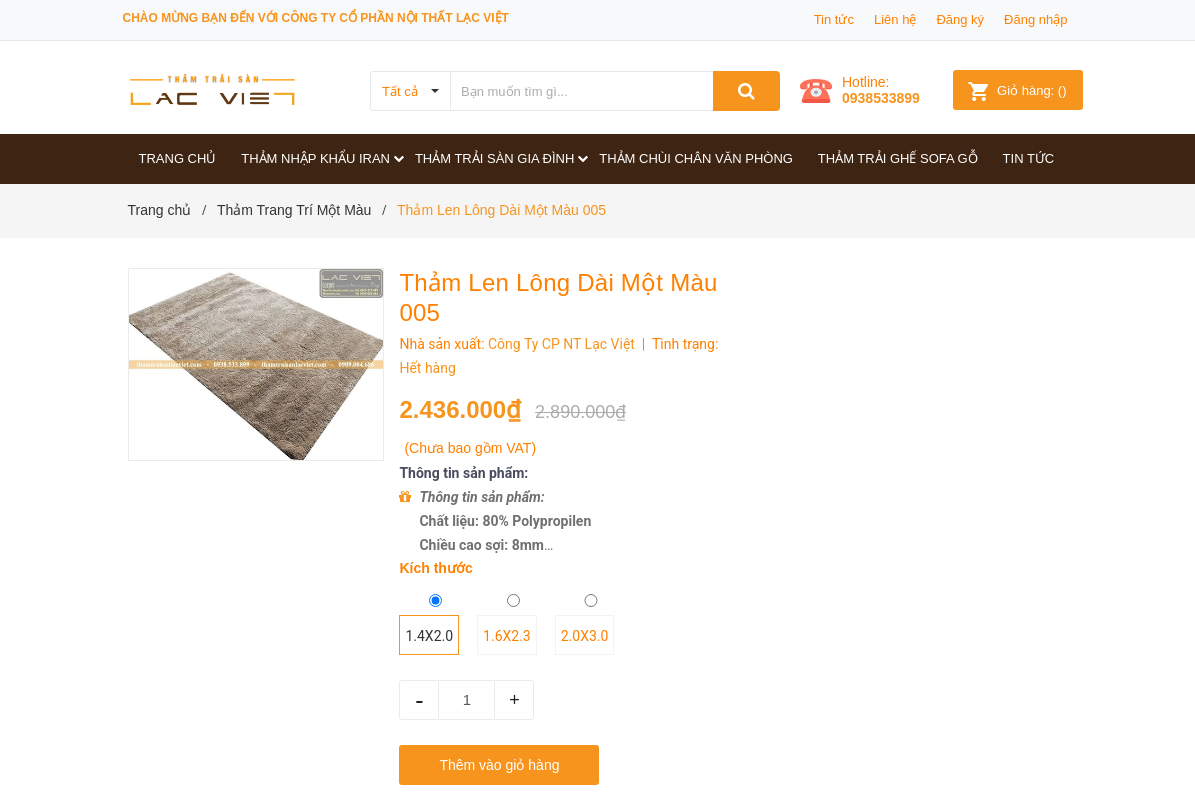 This screenshot has height=800, width=1195. Describe the element at coordinates (881, 98) in the screenshot. I see `0938533899` at that location.